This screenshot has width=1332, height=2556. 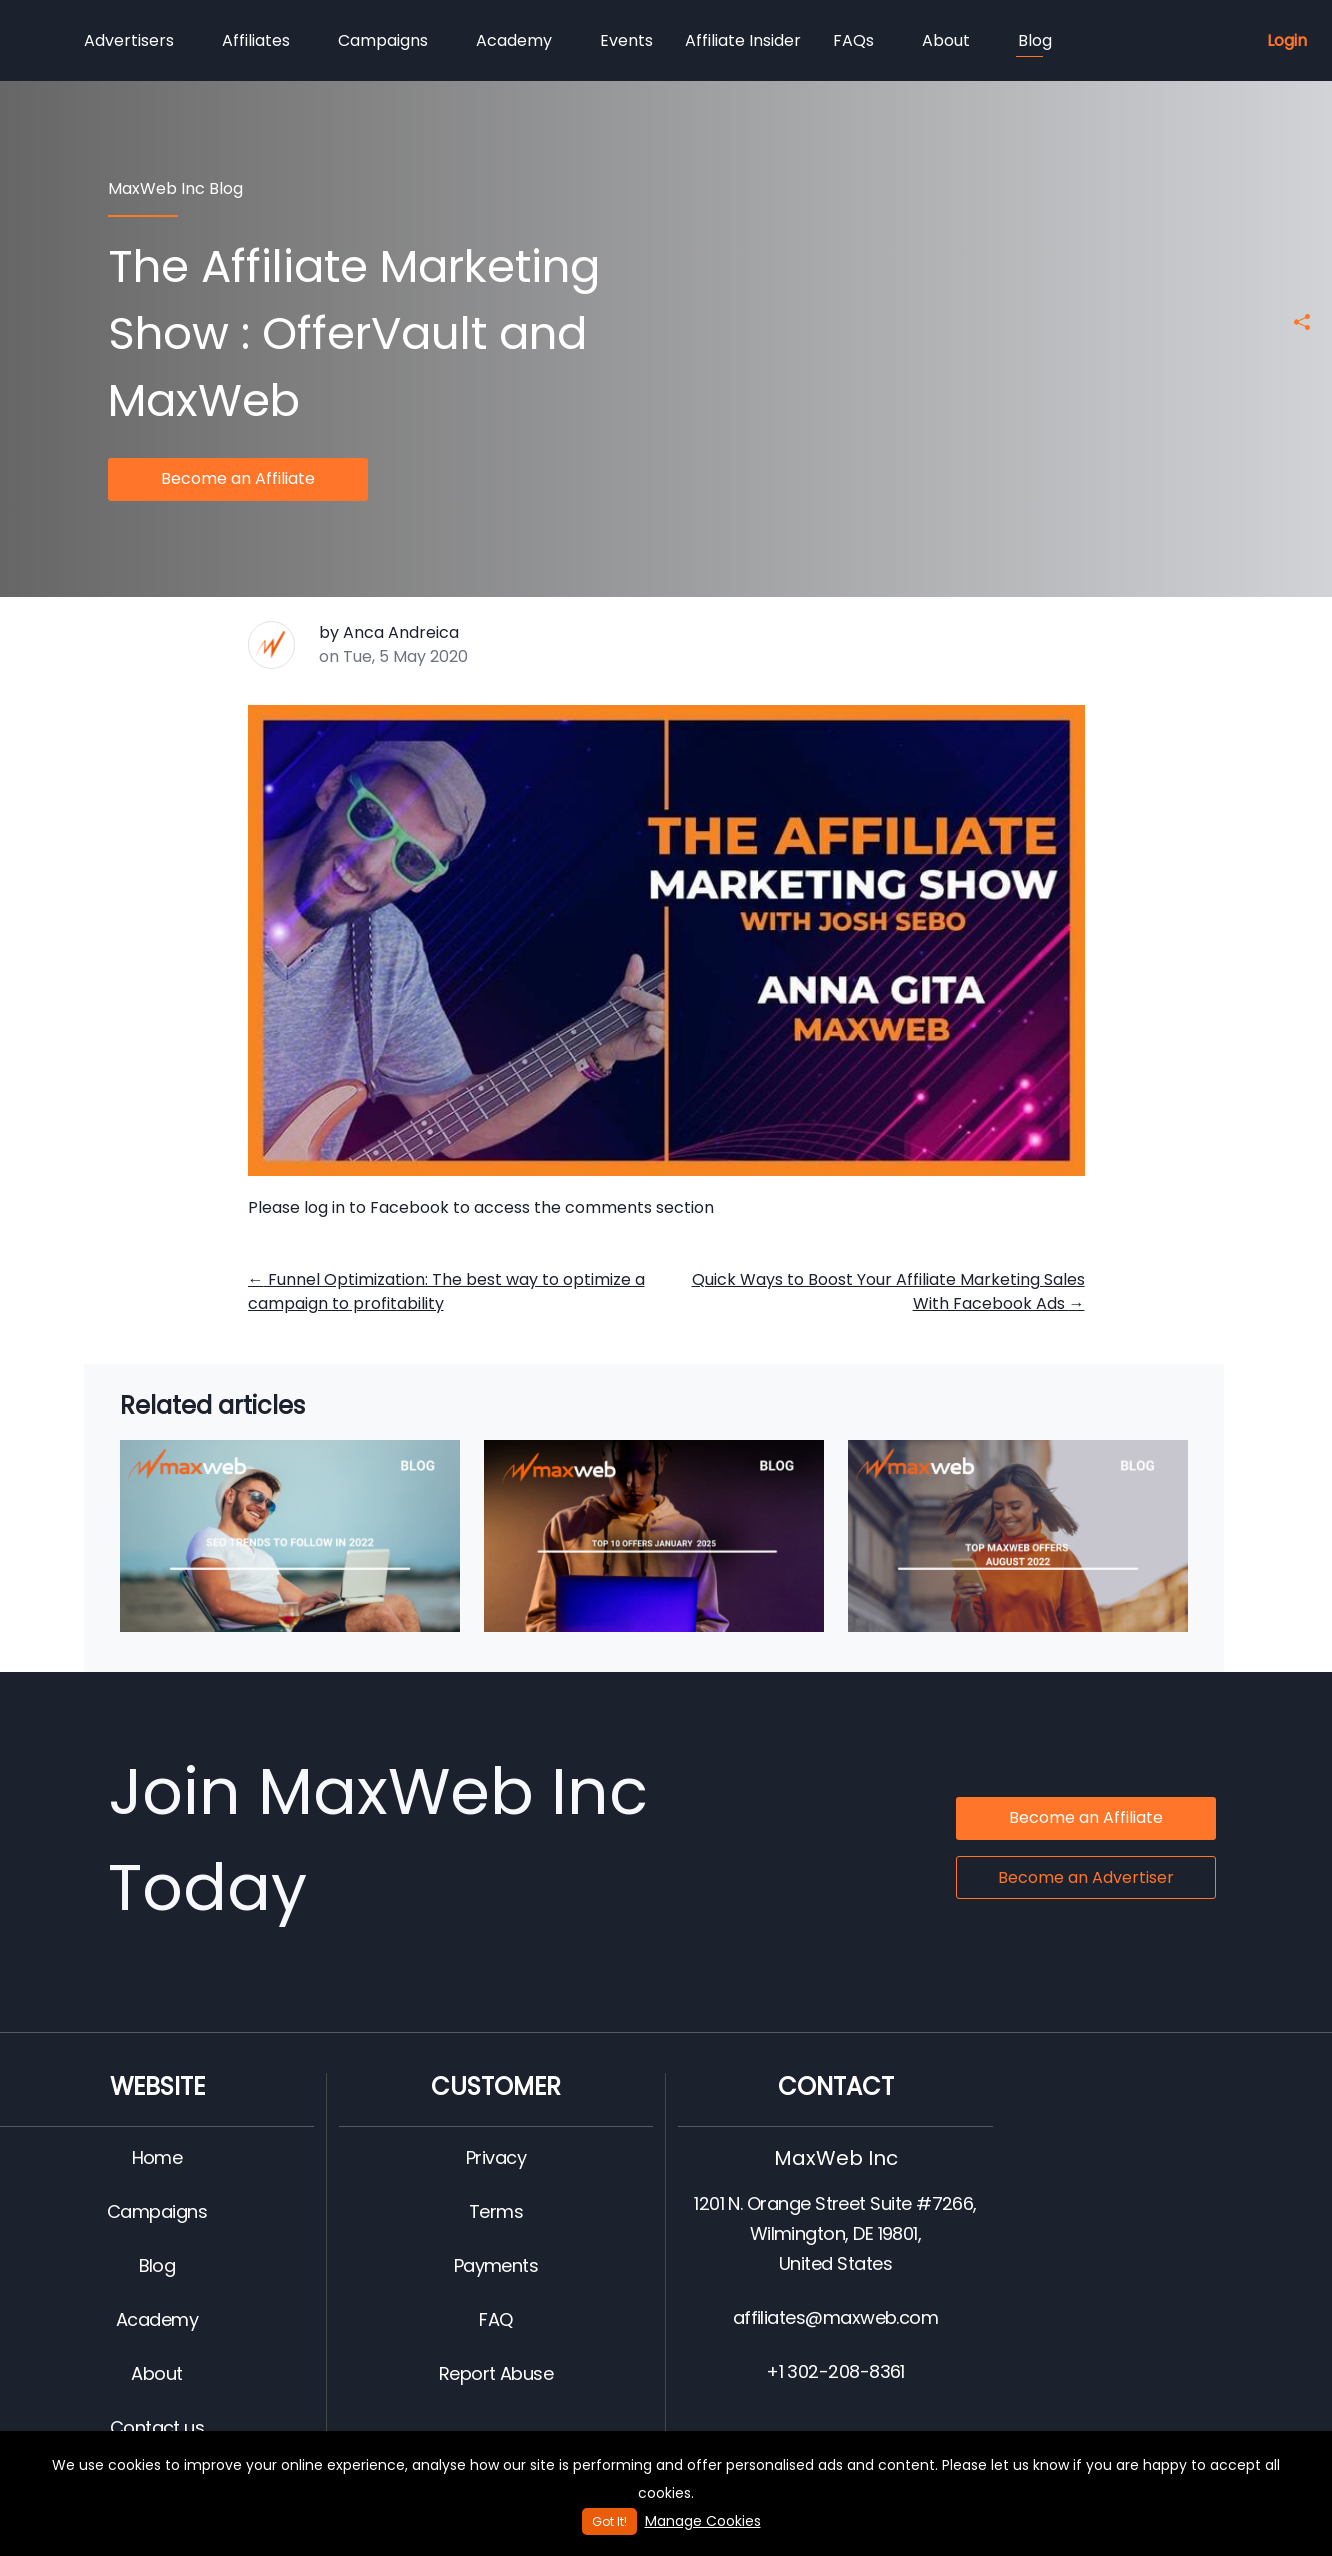 What do you see at coordinates (129, 40) in the screenshot?
I see `Advertisers` at bounding box center [129, 40].